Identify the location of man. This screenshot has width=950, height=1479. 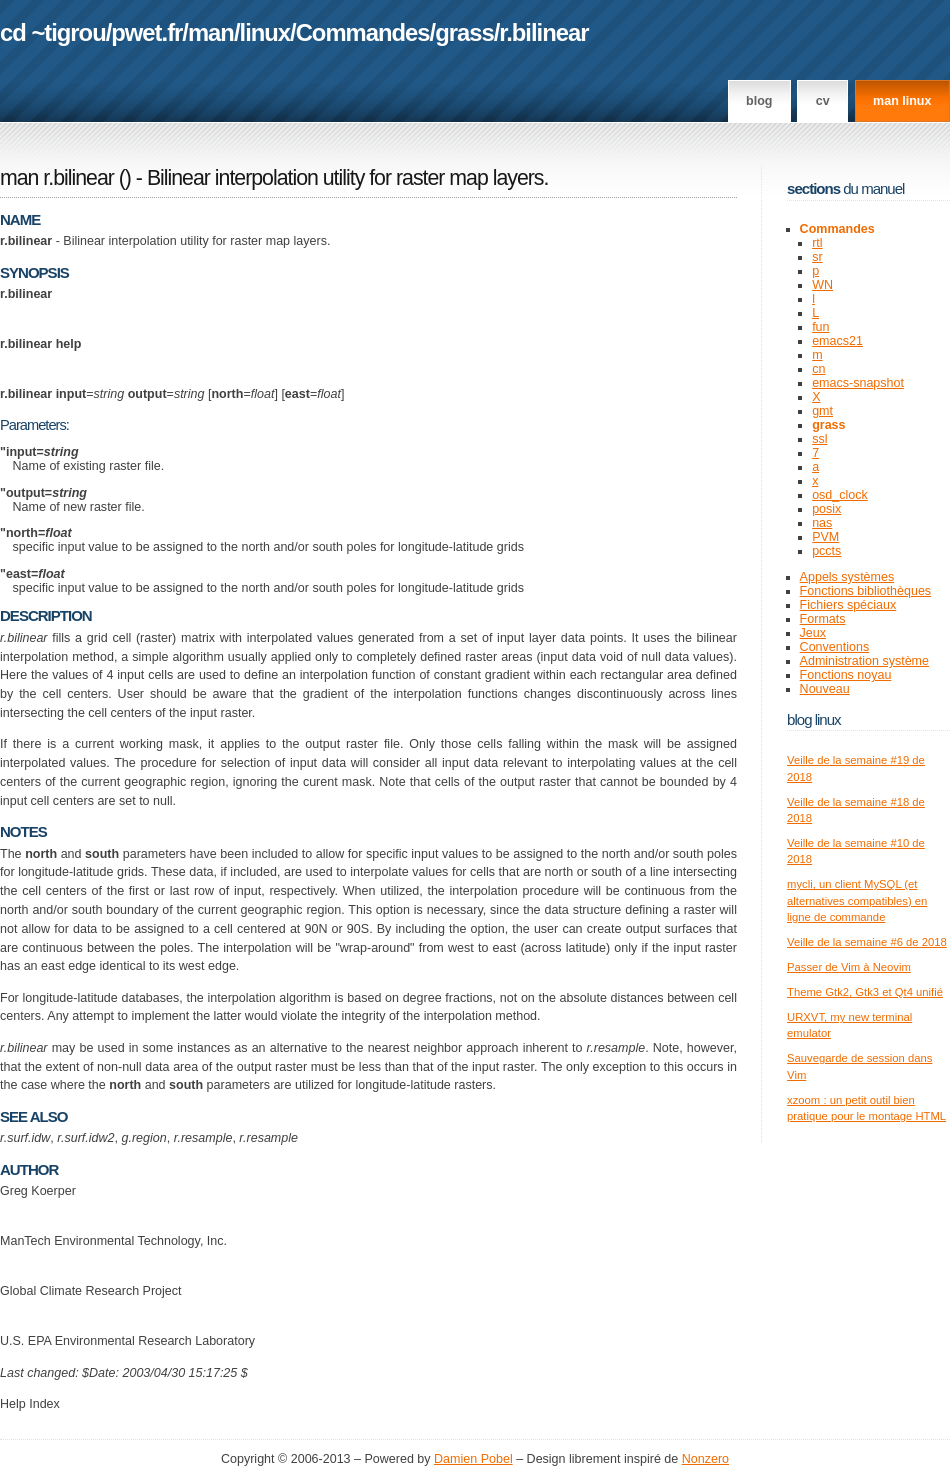
(211, 32).